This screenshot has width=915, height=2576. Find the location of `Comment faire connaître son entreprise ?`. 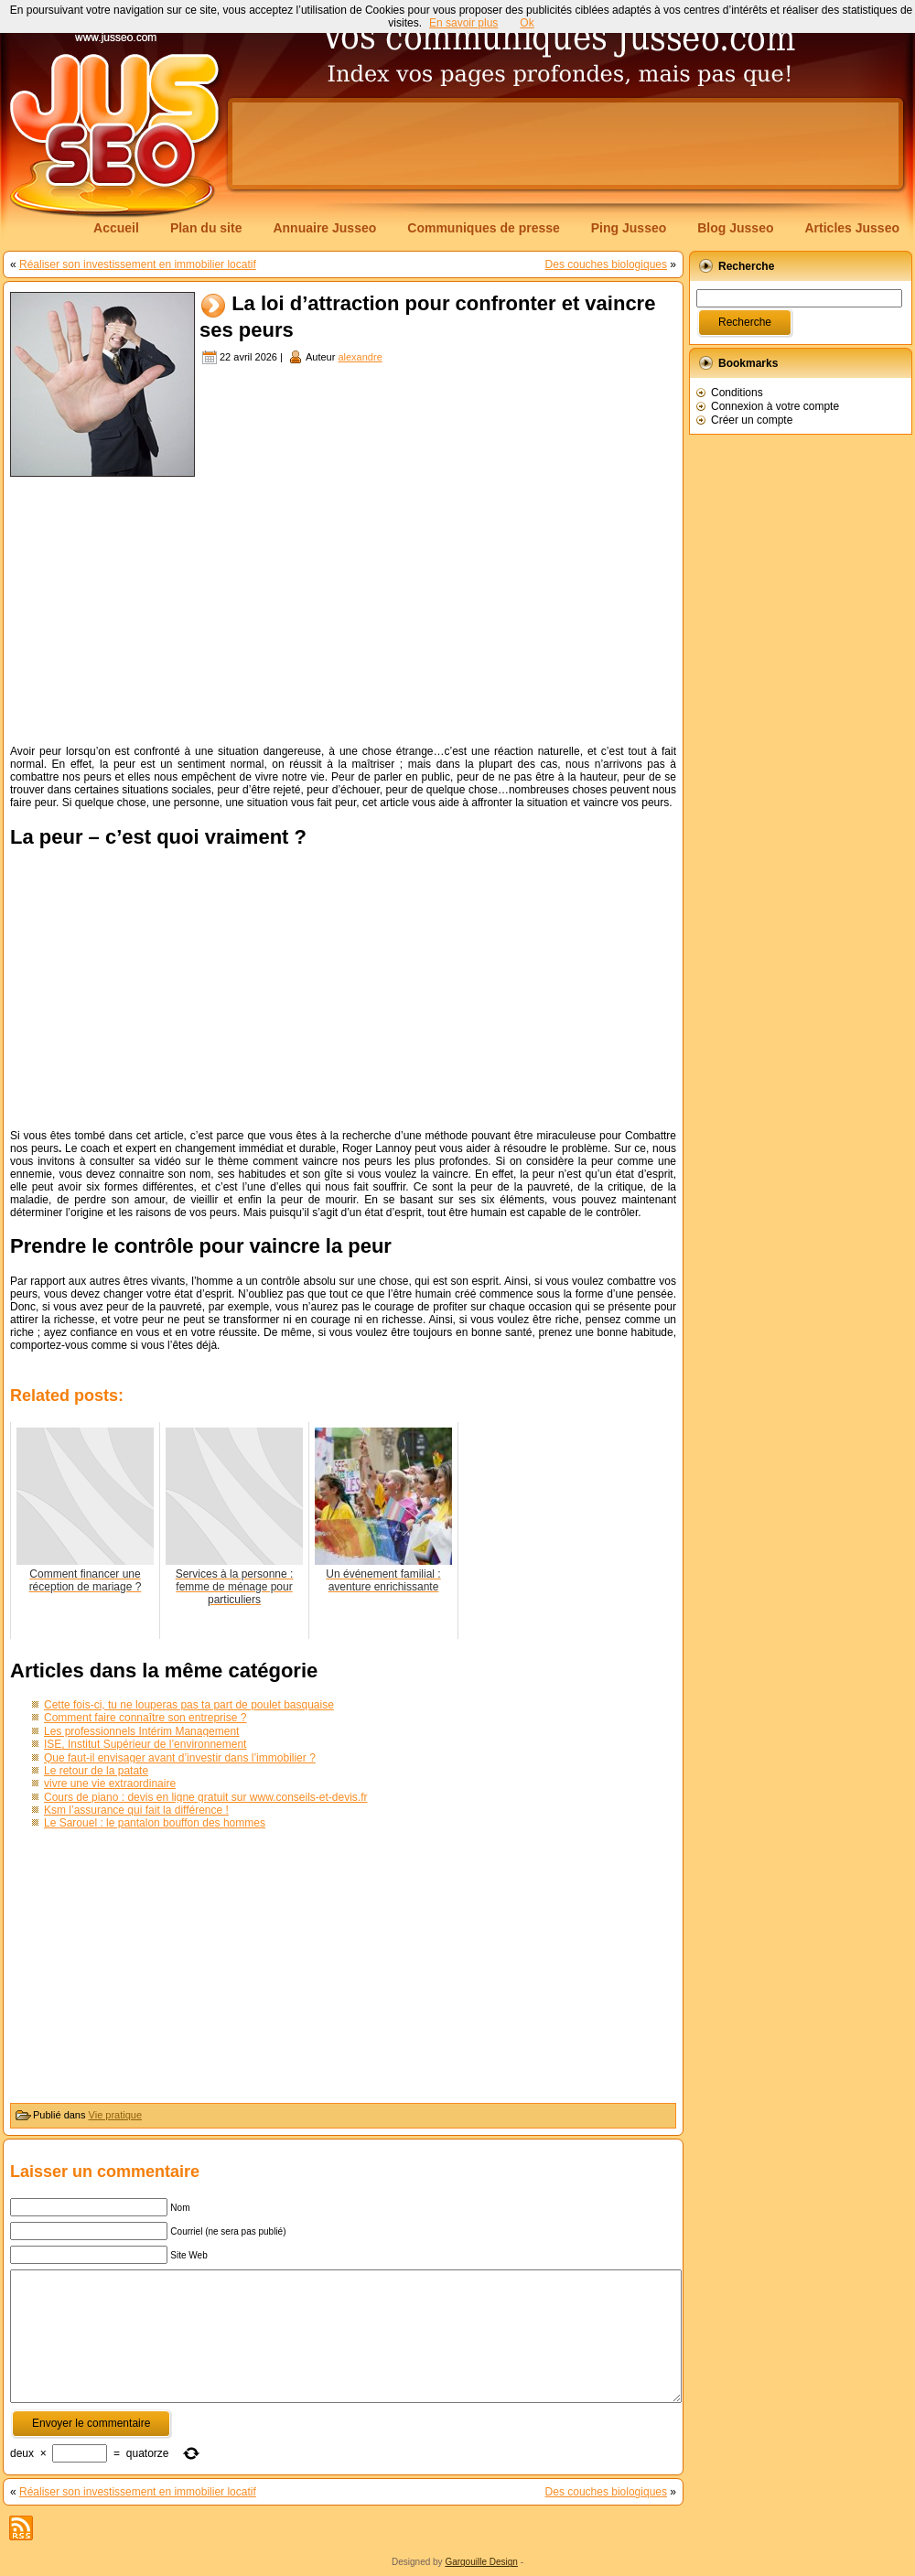

Comment faire connaître son entreprise ? is located at coordinates (145, 1717).